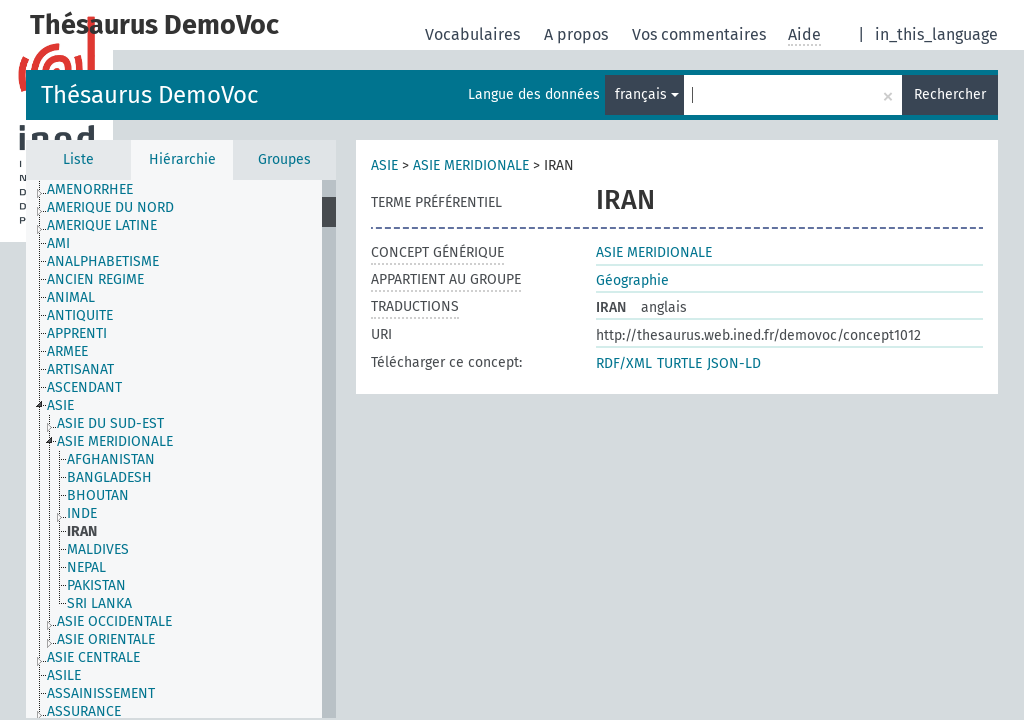 The image size is (1024, 720). I want to click on BHOUTAN, so click(98, 495).